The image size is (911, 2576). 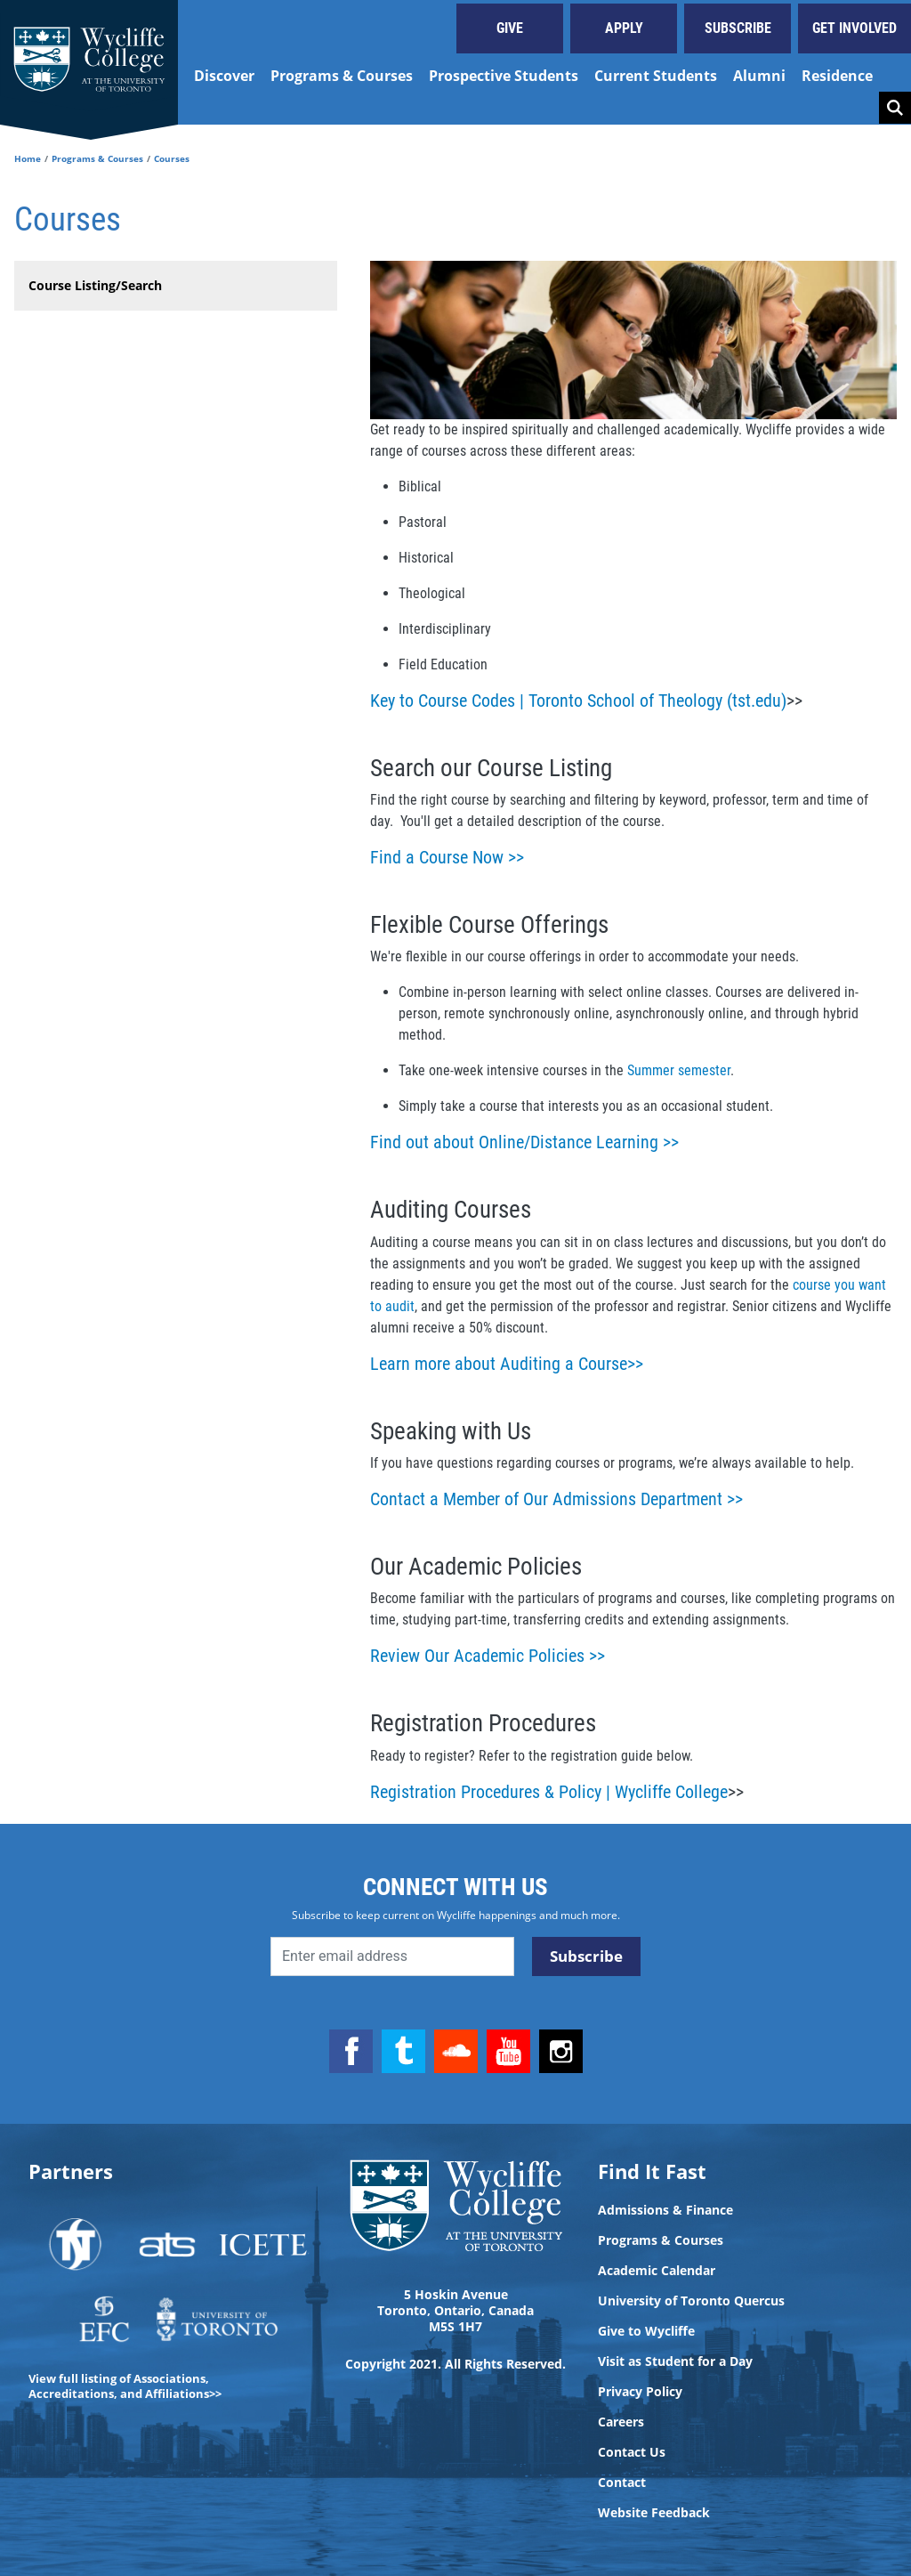 What do you see at coordinates (447, 857) in the screenshot?
I see `Find a Course Now >>` at bounding box center [447, 857].